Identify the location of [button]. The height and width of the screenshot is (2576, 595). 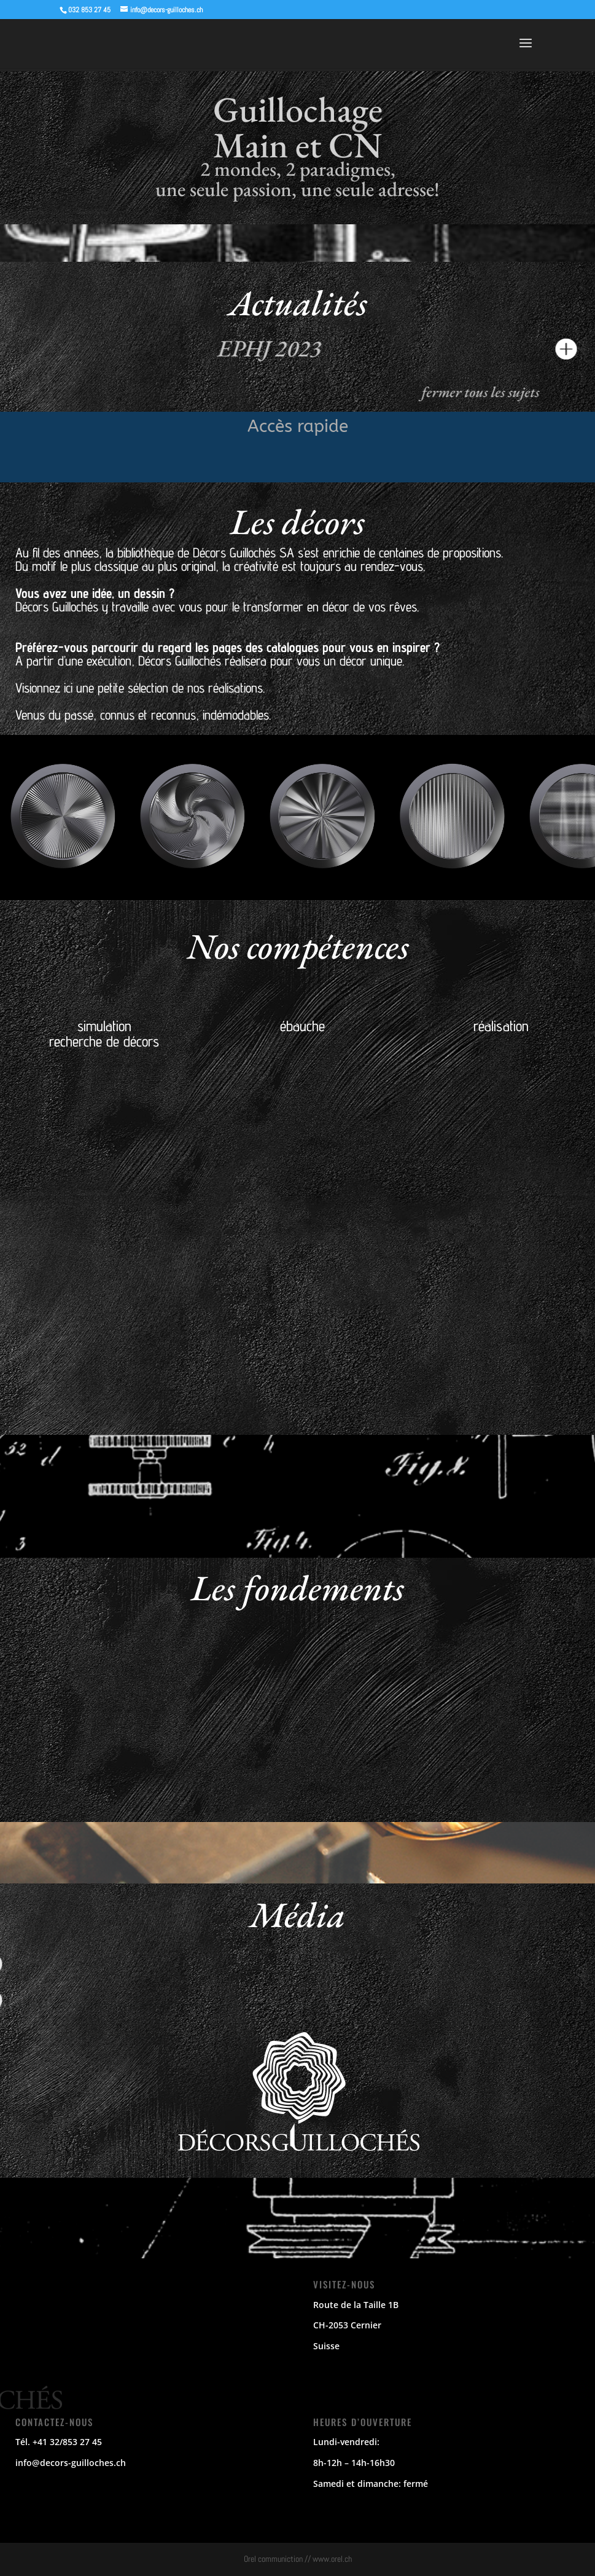
(278, 888).